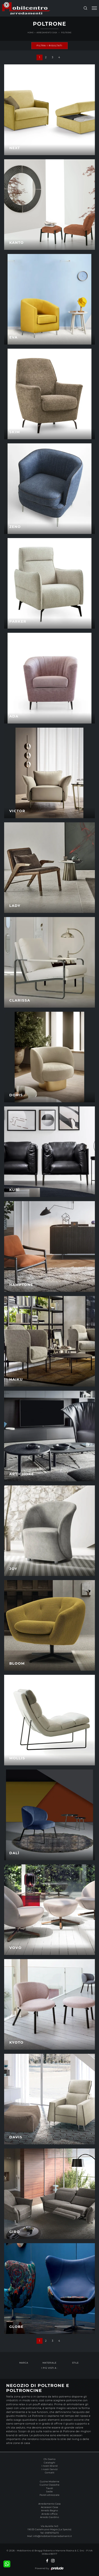 The width and height of the screenshot is (99, 2576). Describe the element at coordinates (23, 2362) in the screenshot. I see `Marca [button]` at that location.